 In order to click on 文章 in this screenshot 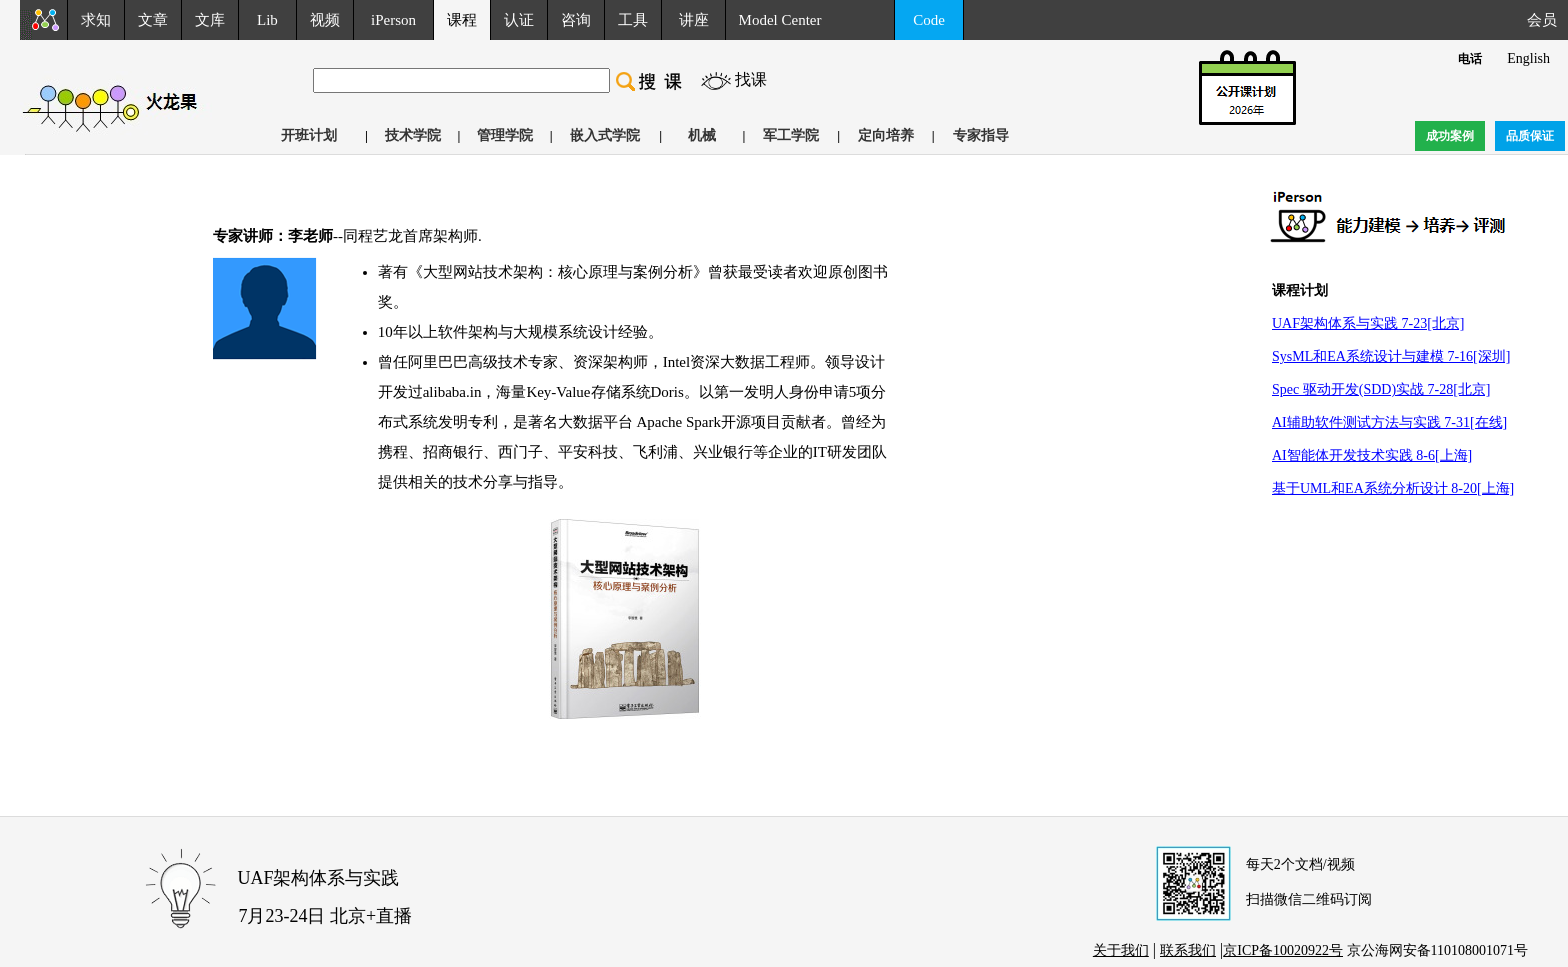, I will do `click(153, 20)`.